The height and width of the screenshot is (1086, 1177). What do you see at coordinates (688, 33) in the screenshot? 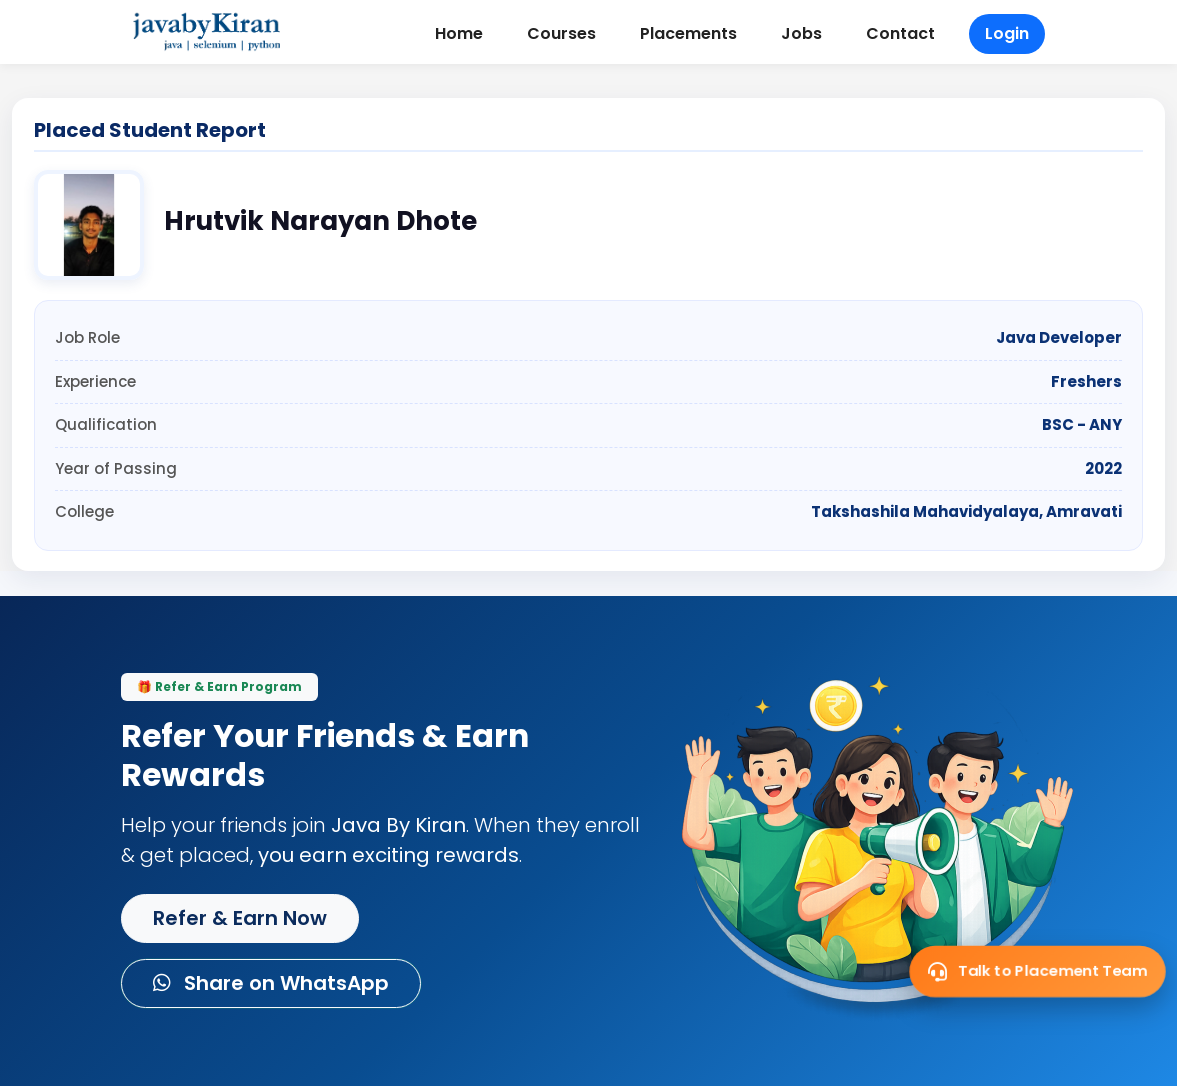
I see `Placements` at bounding box center [688, 33].